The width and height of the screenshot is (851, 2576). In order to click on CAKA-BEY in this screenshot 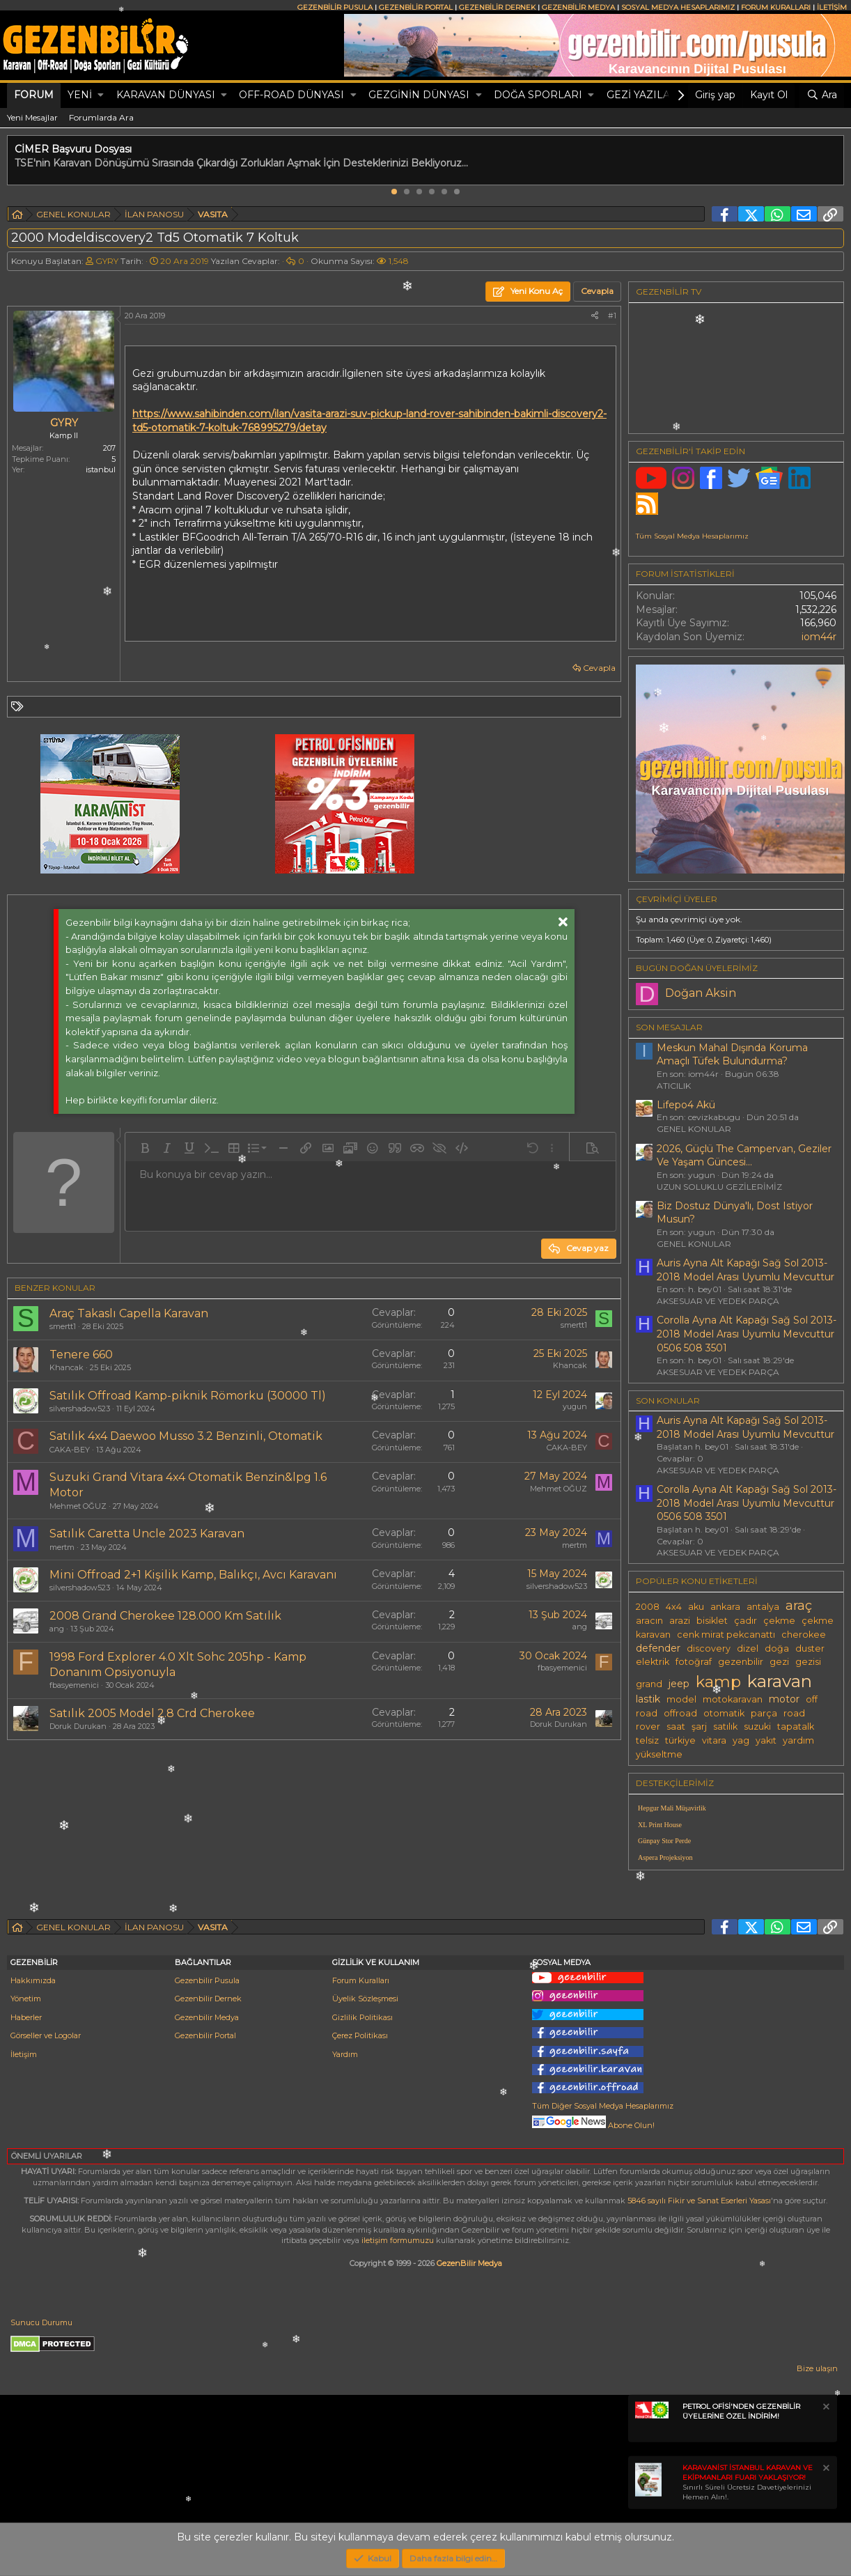, I will do `click(69, 1449)`.